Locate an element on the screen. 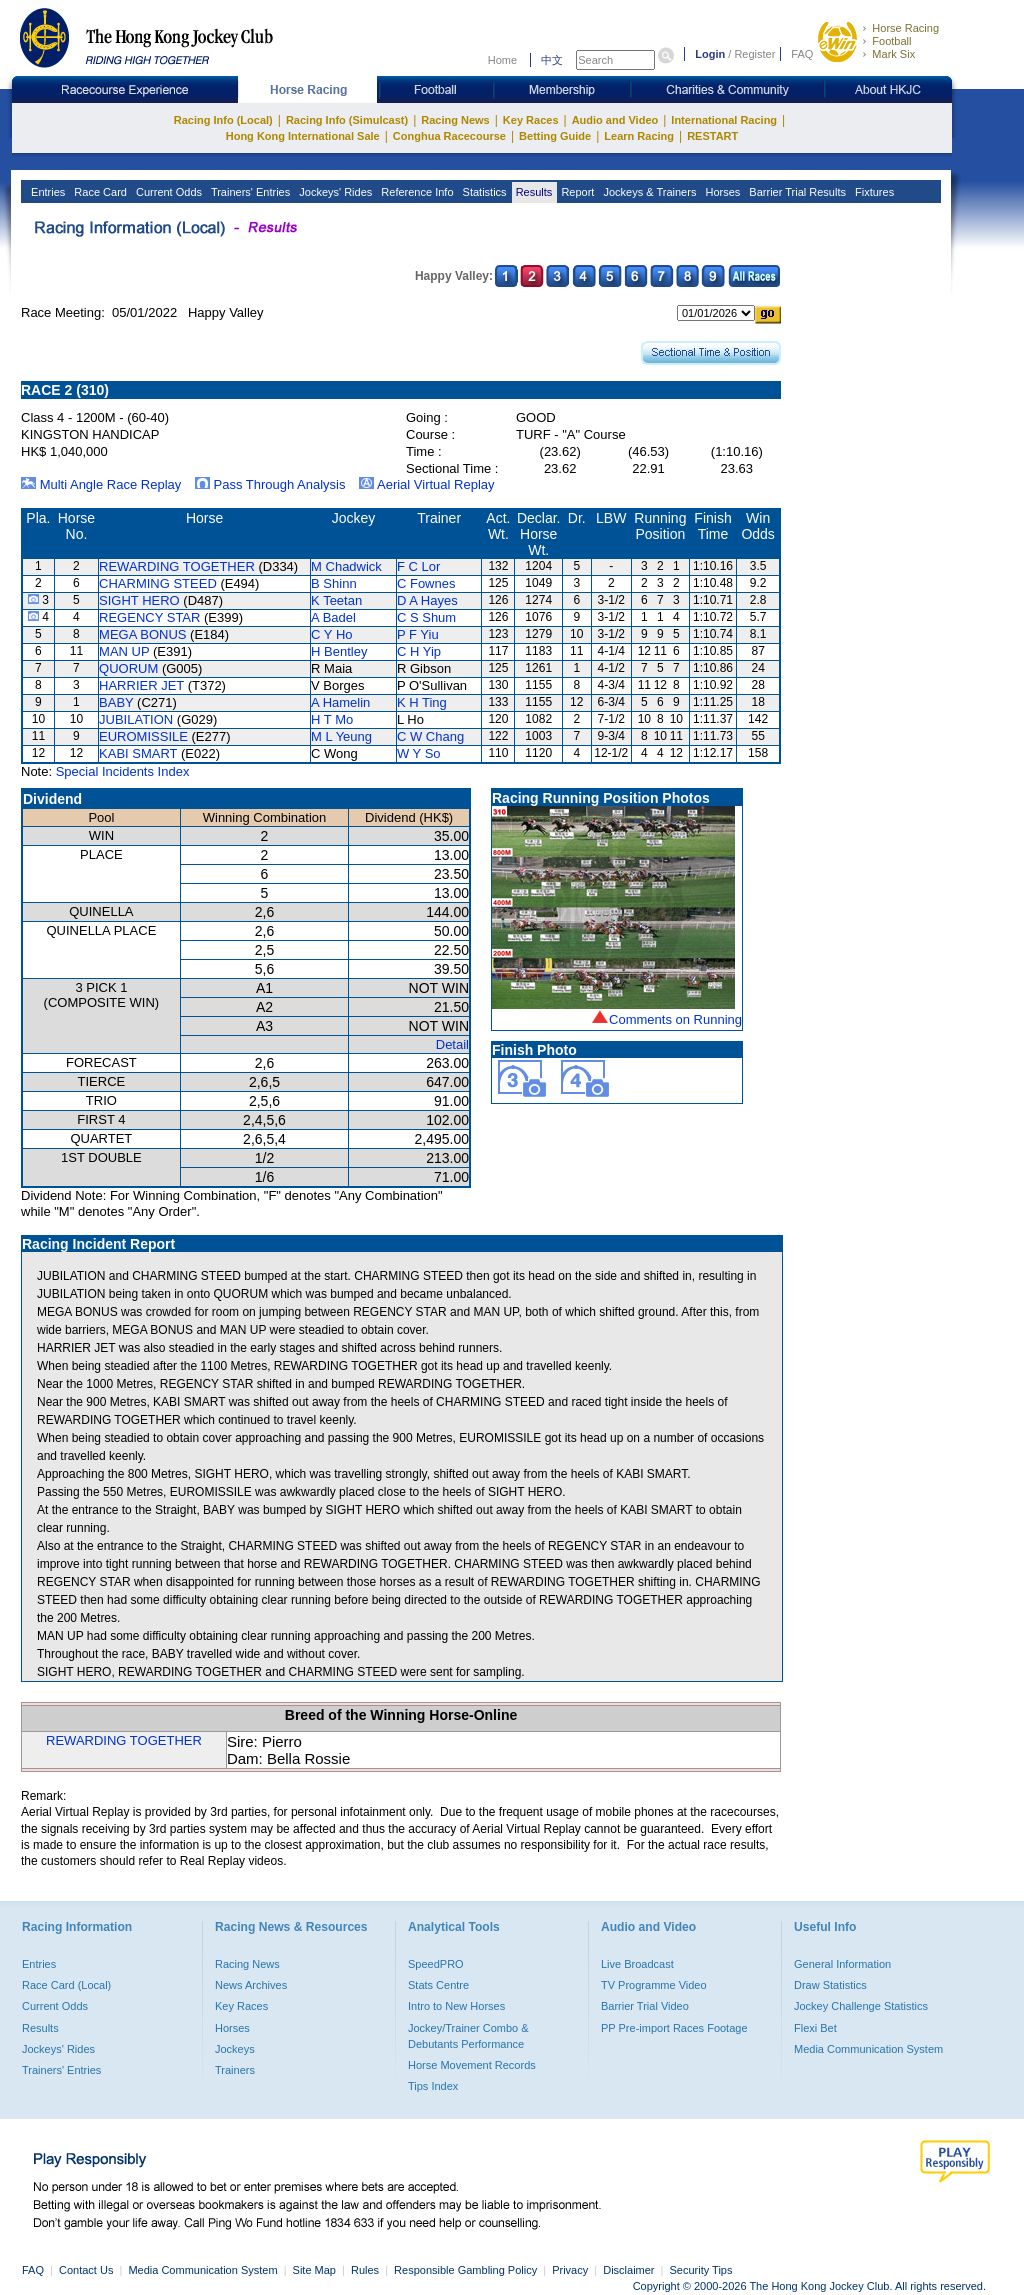  Jockeys' Rides is located at coordinates (334, 192).